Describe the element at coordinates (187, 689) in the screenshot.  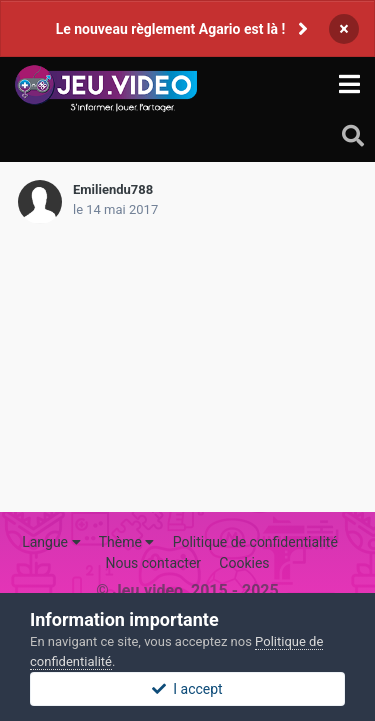
I see `I accept` at that location.